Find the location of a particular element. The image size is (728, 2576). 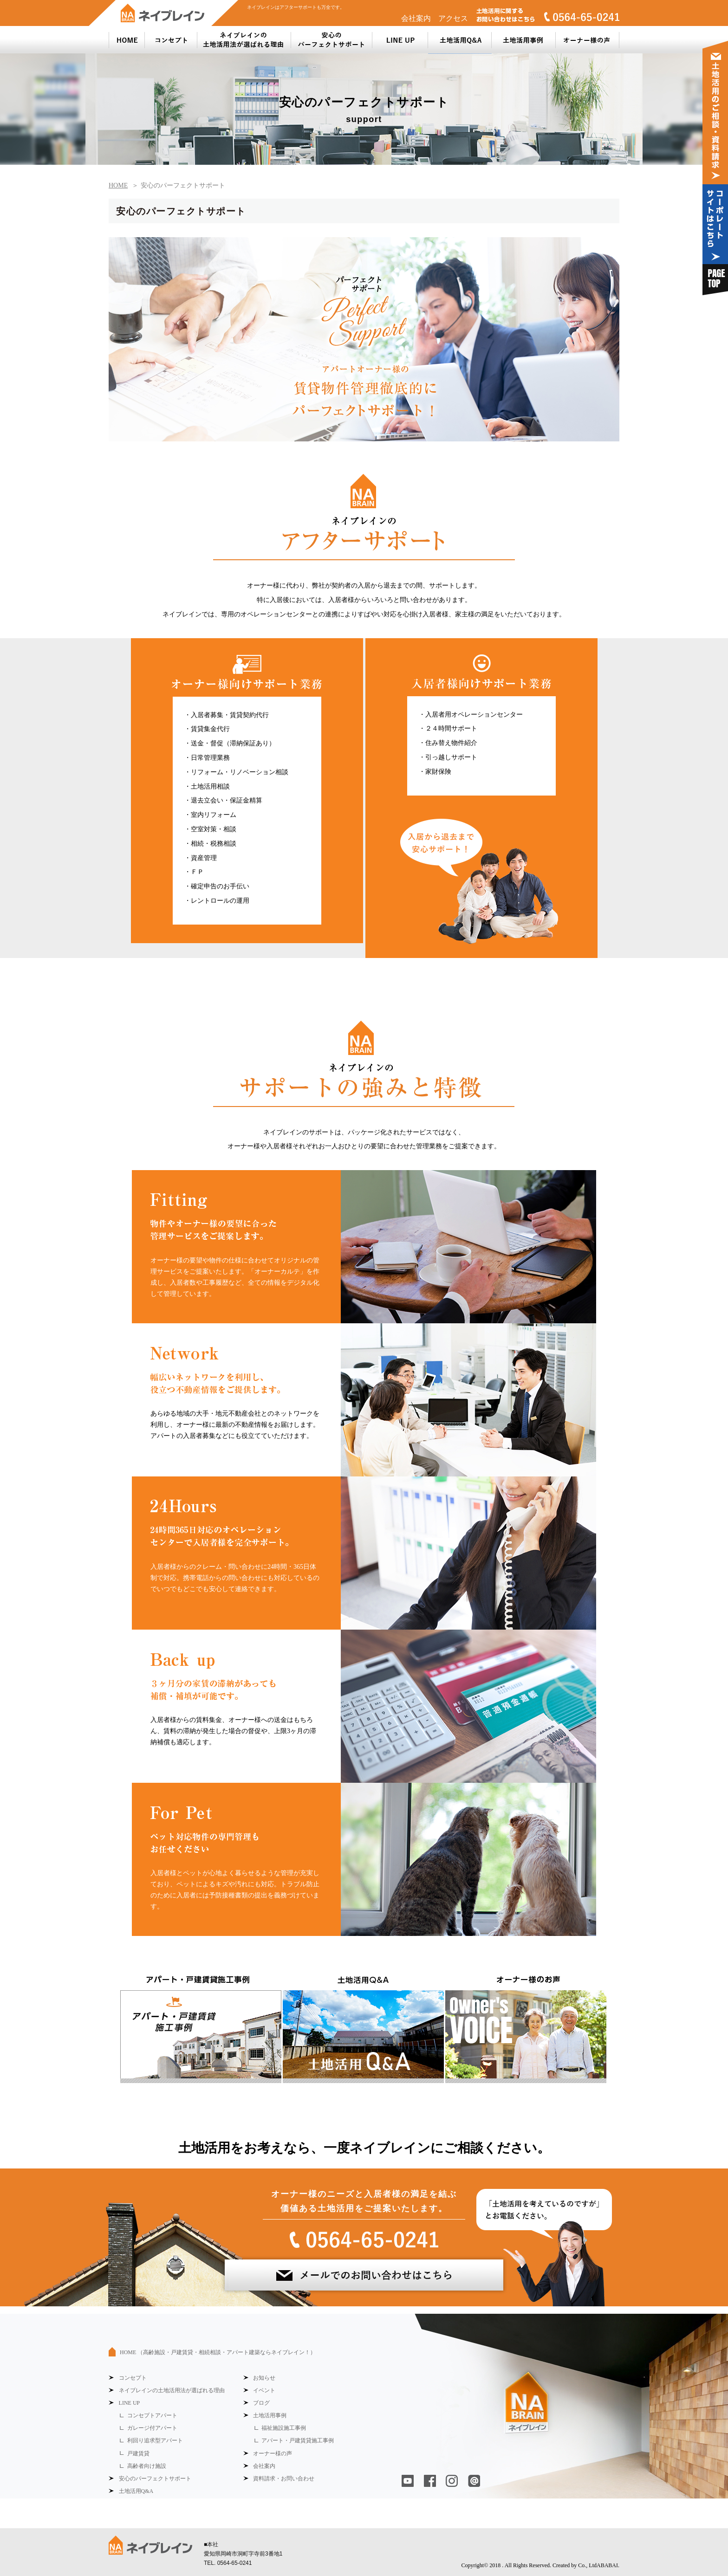

オーナー様の声 is located at coordinates (272, 2453).